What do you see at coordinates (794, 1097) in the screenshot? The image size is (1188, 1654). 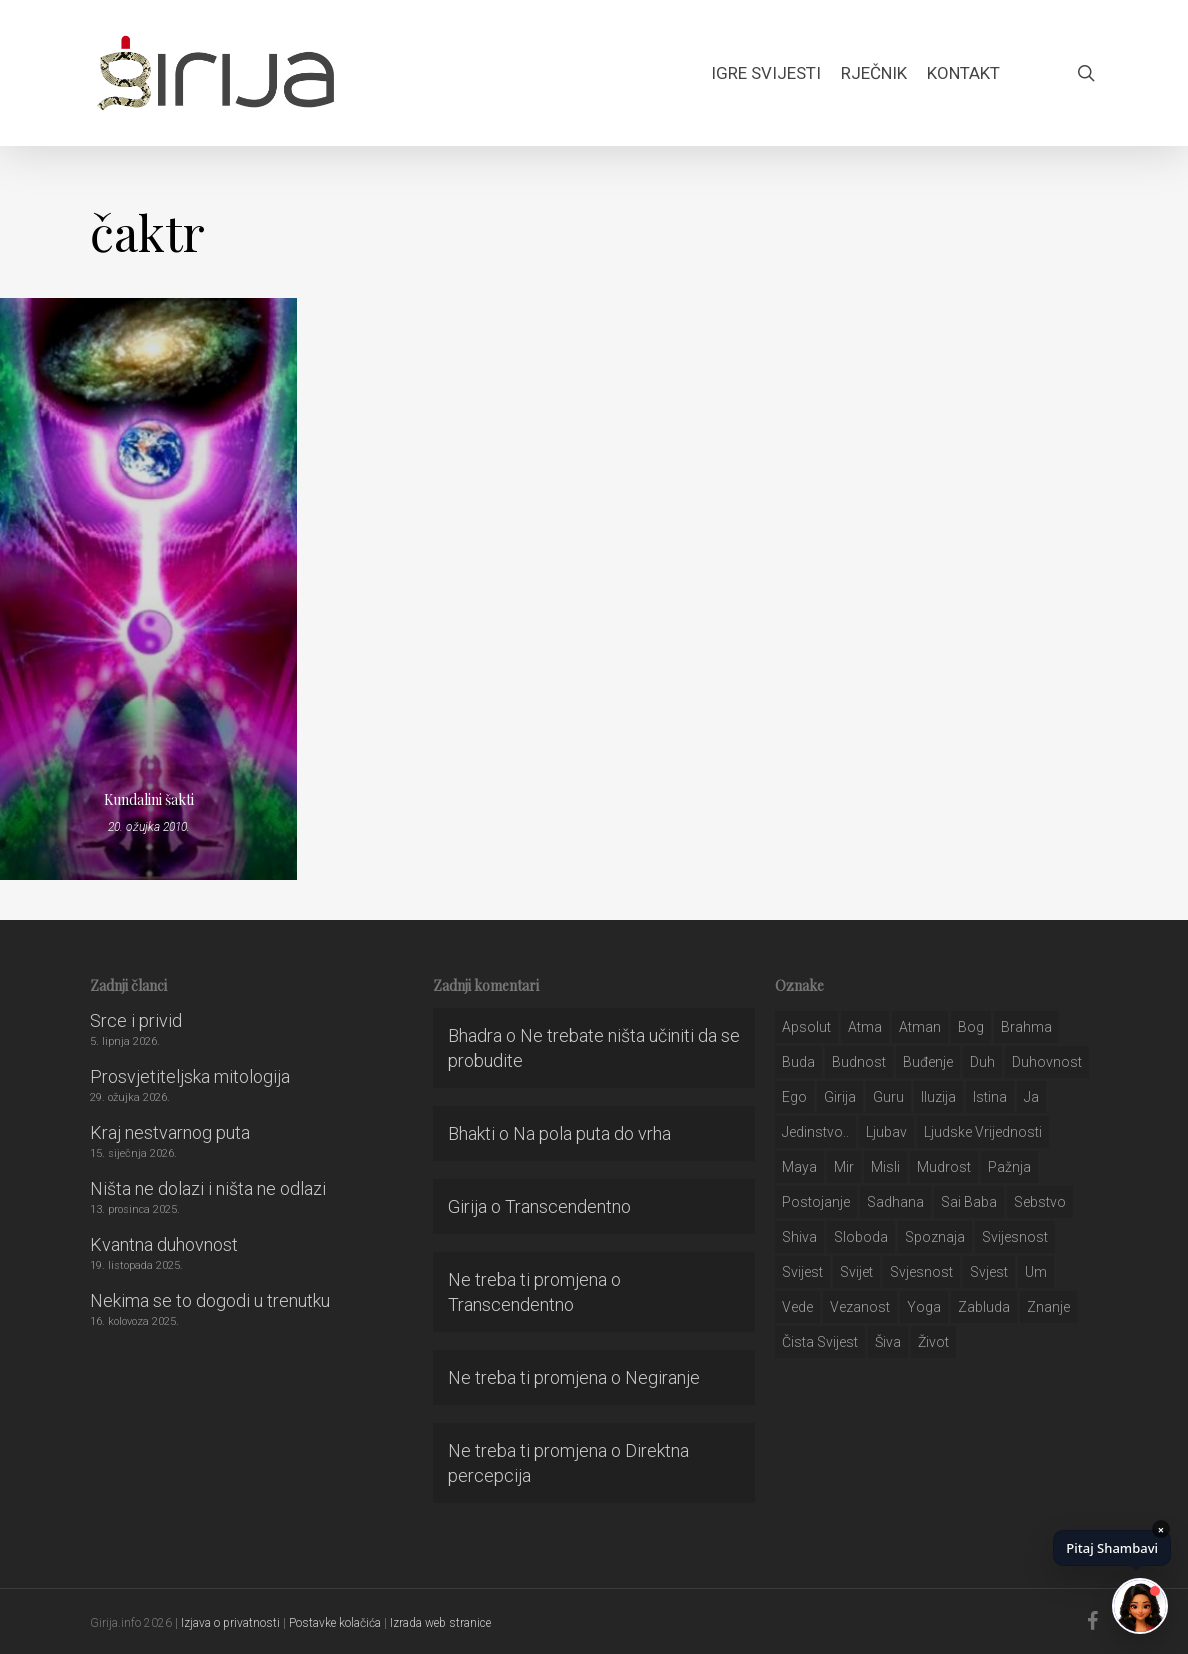 I see `ego [ego (159 stavki)]` at bounding box center [794, 1097].